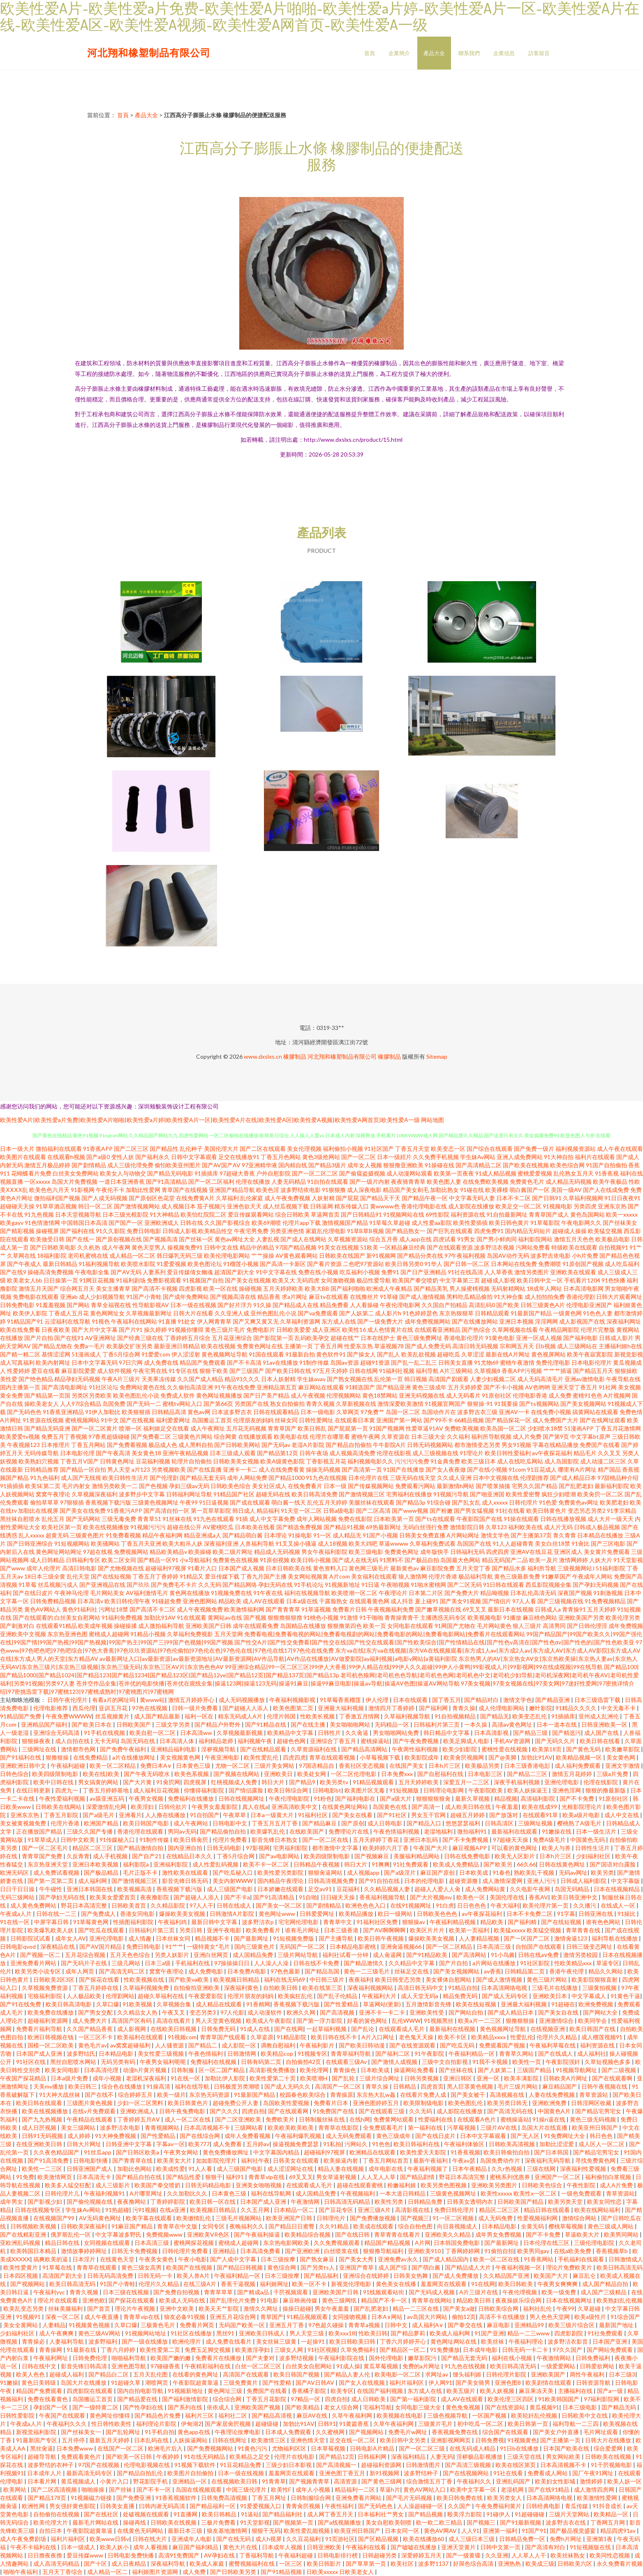  Describe the element at coordinates (171, 1864) in the screenshot. I see `亚洲福利影院` at that location.